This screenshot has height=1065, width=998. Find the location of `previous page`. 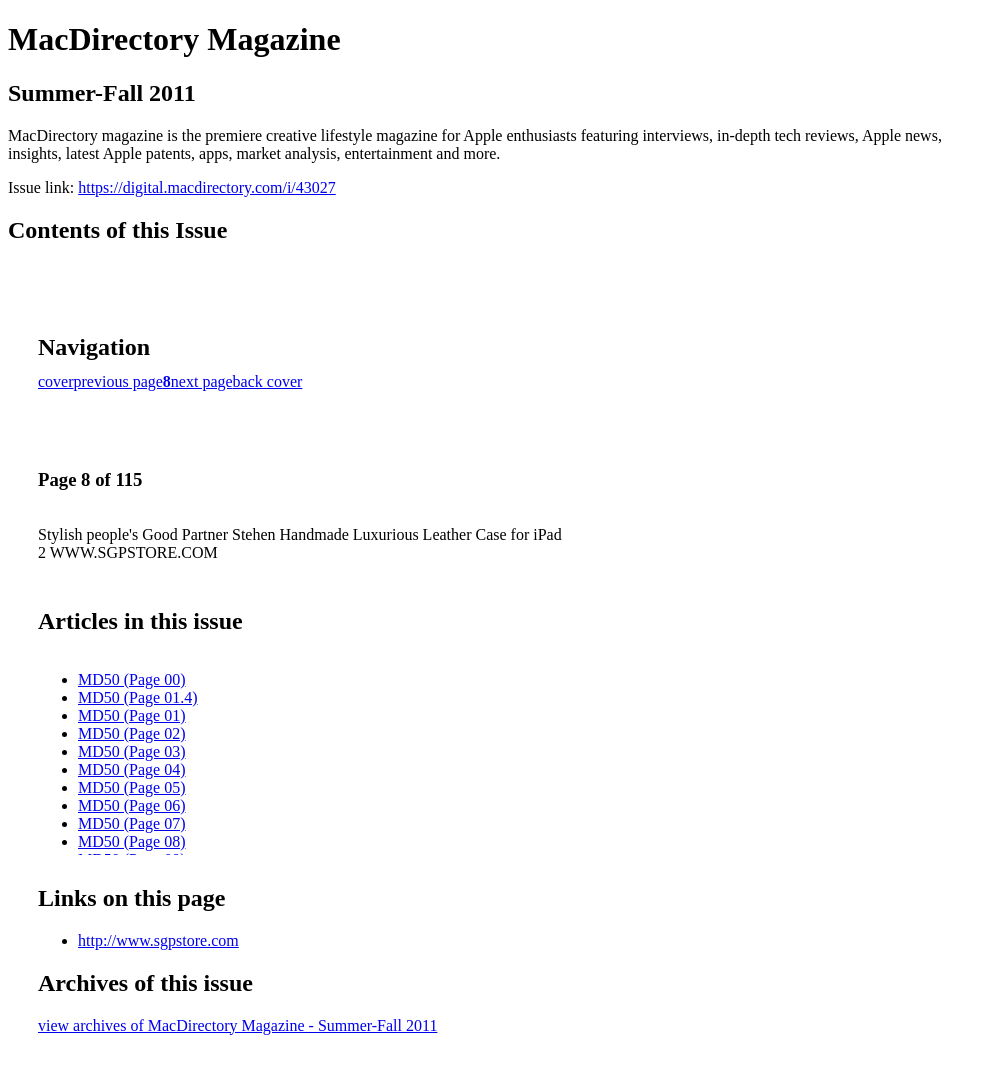

previous page is located at coordinates (118, 381).